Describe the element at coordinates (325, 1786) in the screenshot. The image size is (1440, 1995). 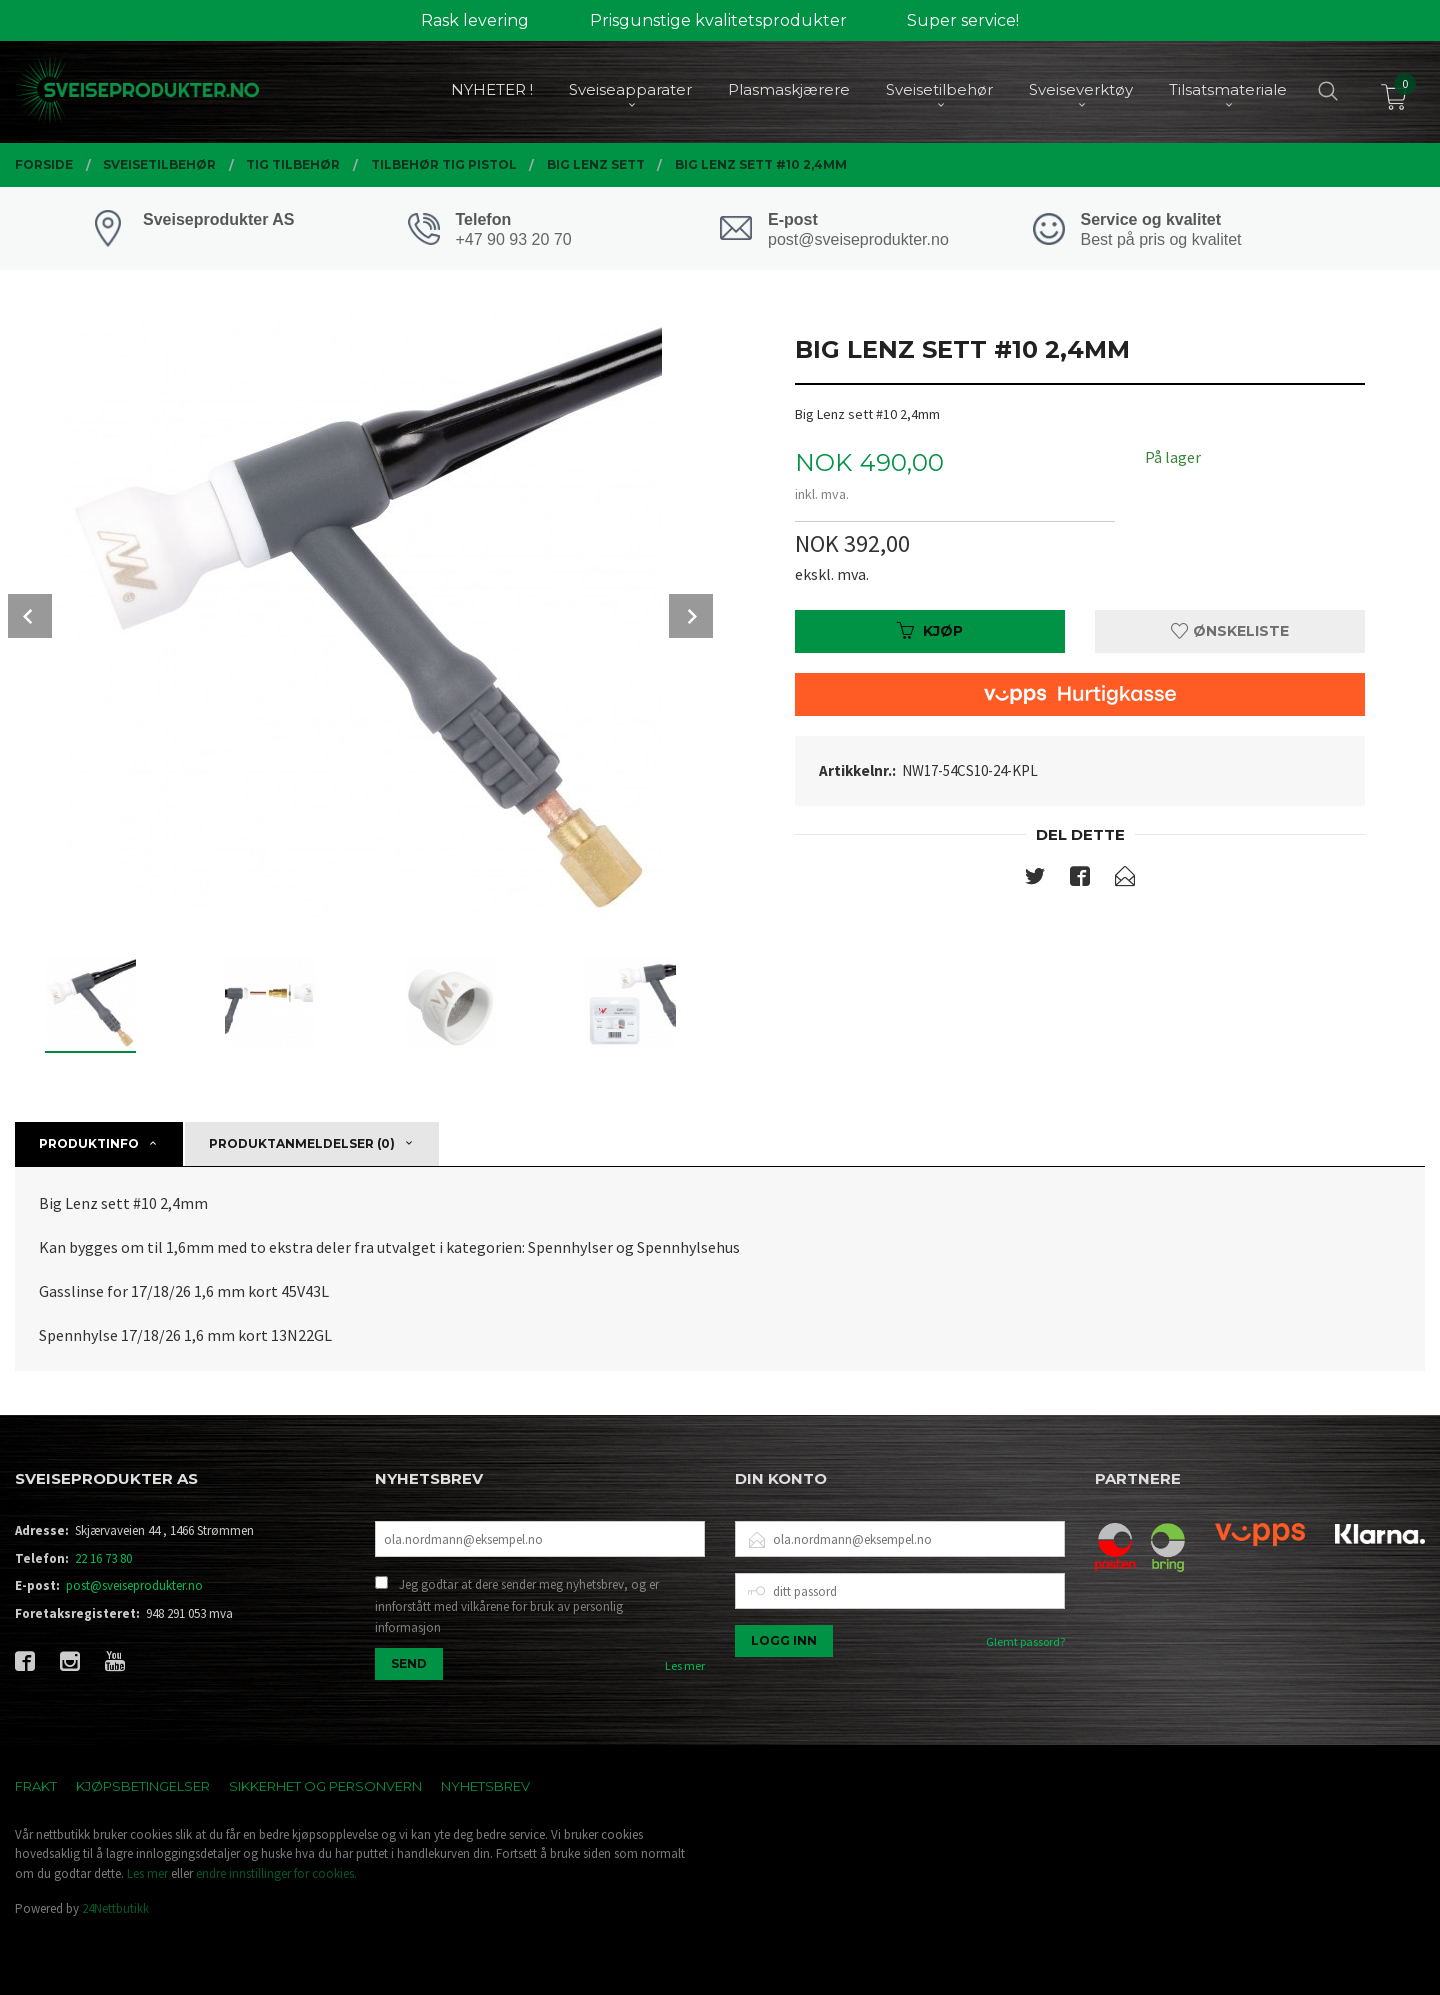
I see `Sikkerhet og personvern` at that location.